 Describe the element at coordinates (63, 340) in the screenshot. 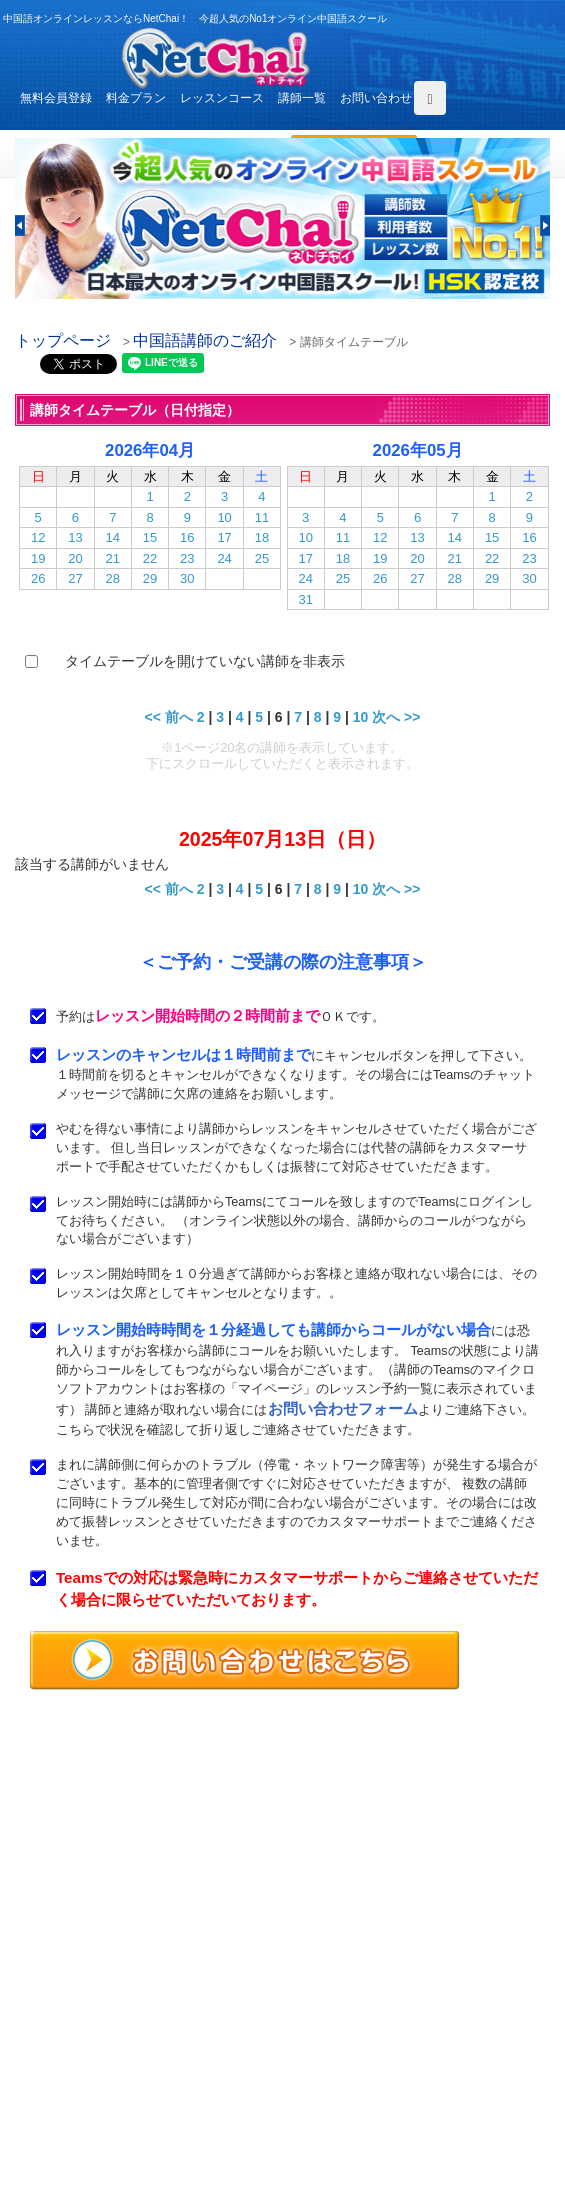

I see `トップページ` at that location.